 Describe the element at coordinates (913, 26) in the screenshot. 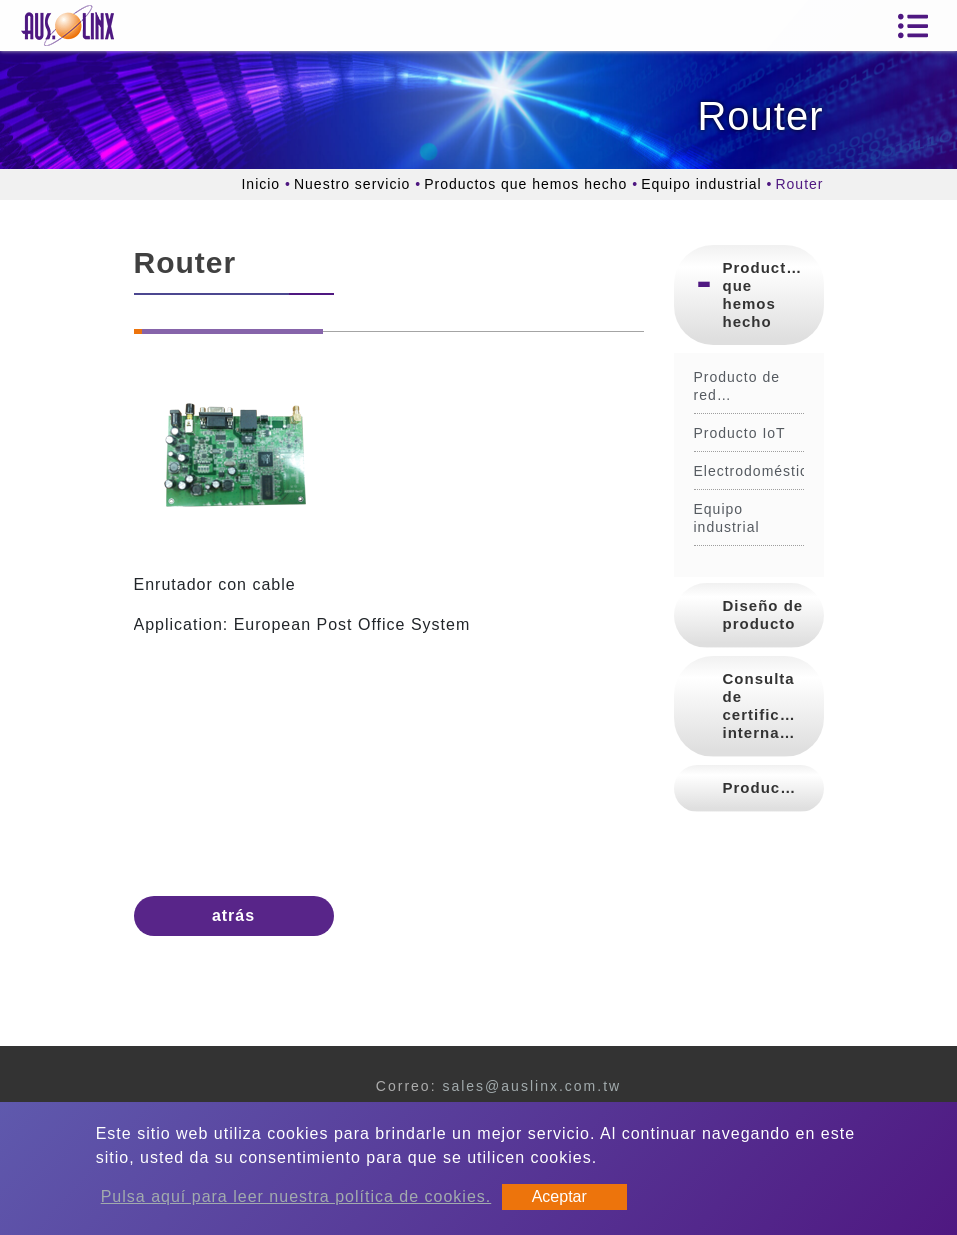

I see `[Toggle navigation]` at that location.